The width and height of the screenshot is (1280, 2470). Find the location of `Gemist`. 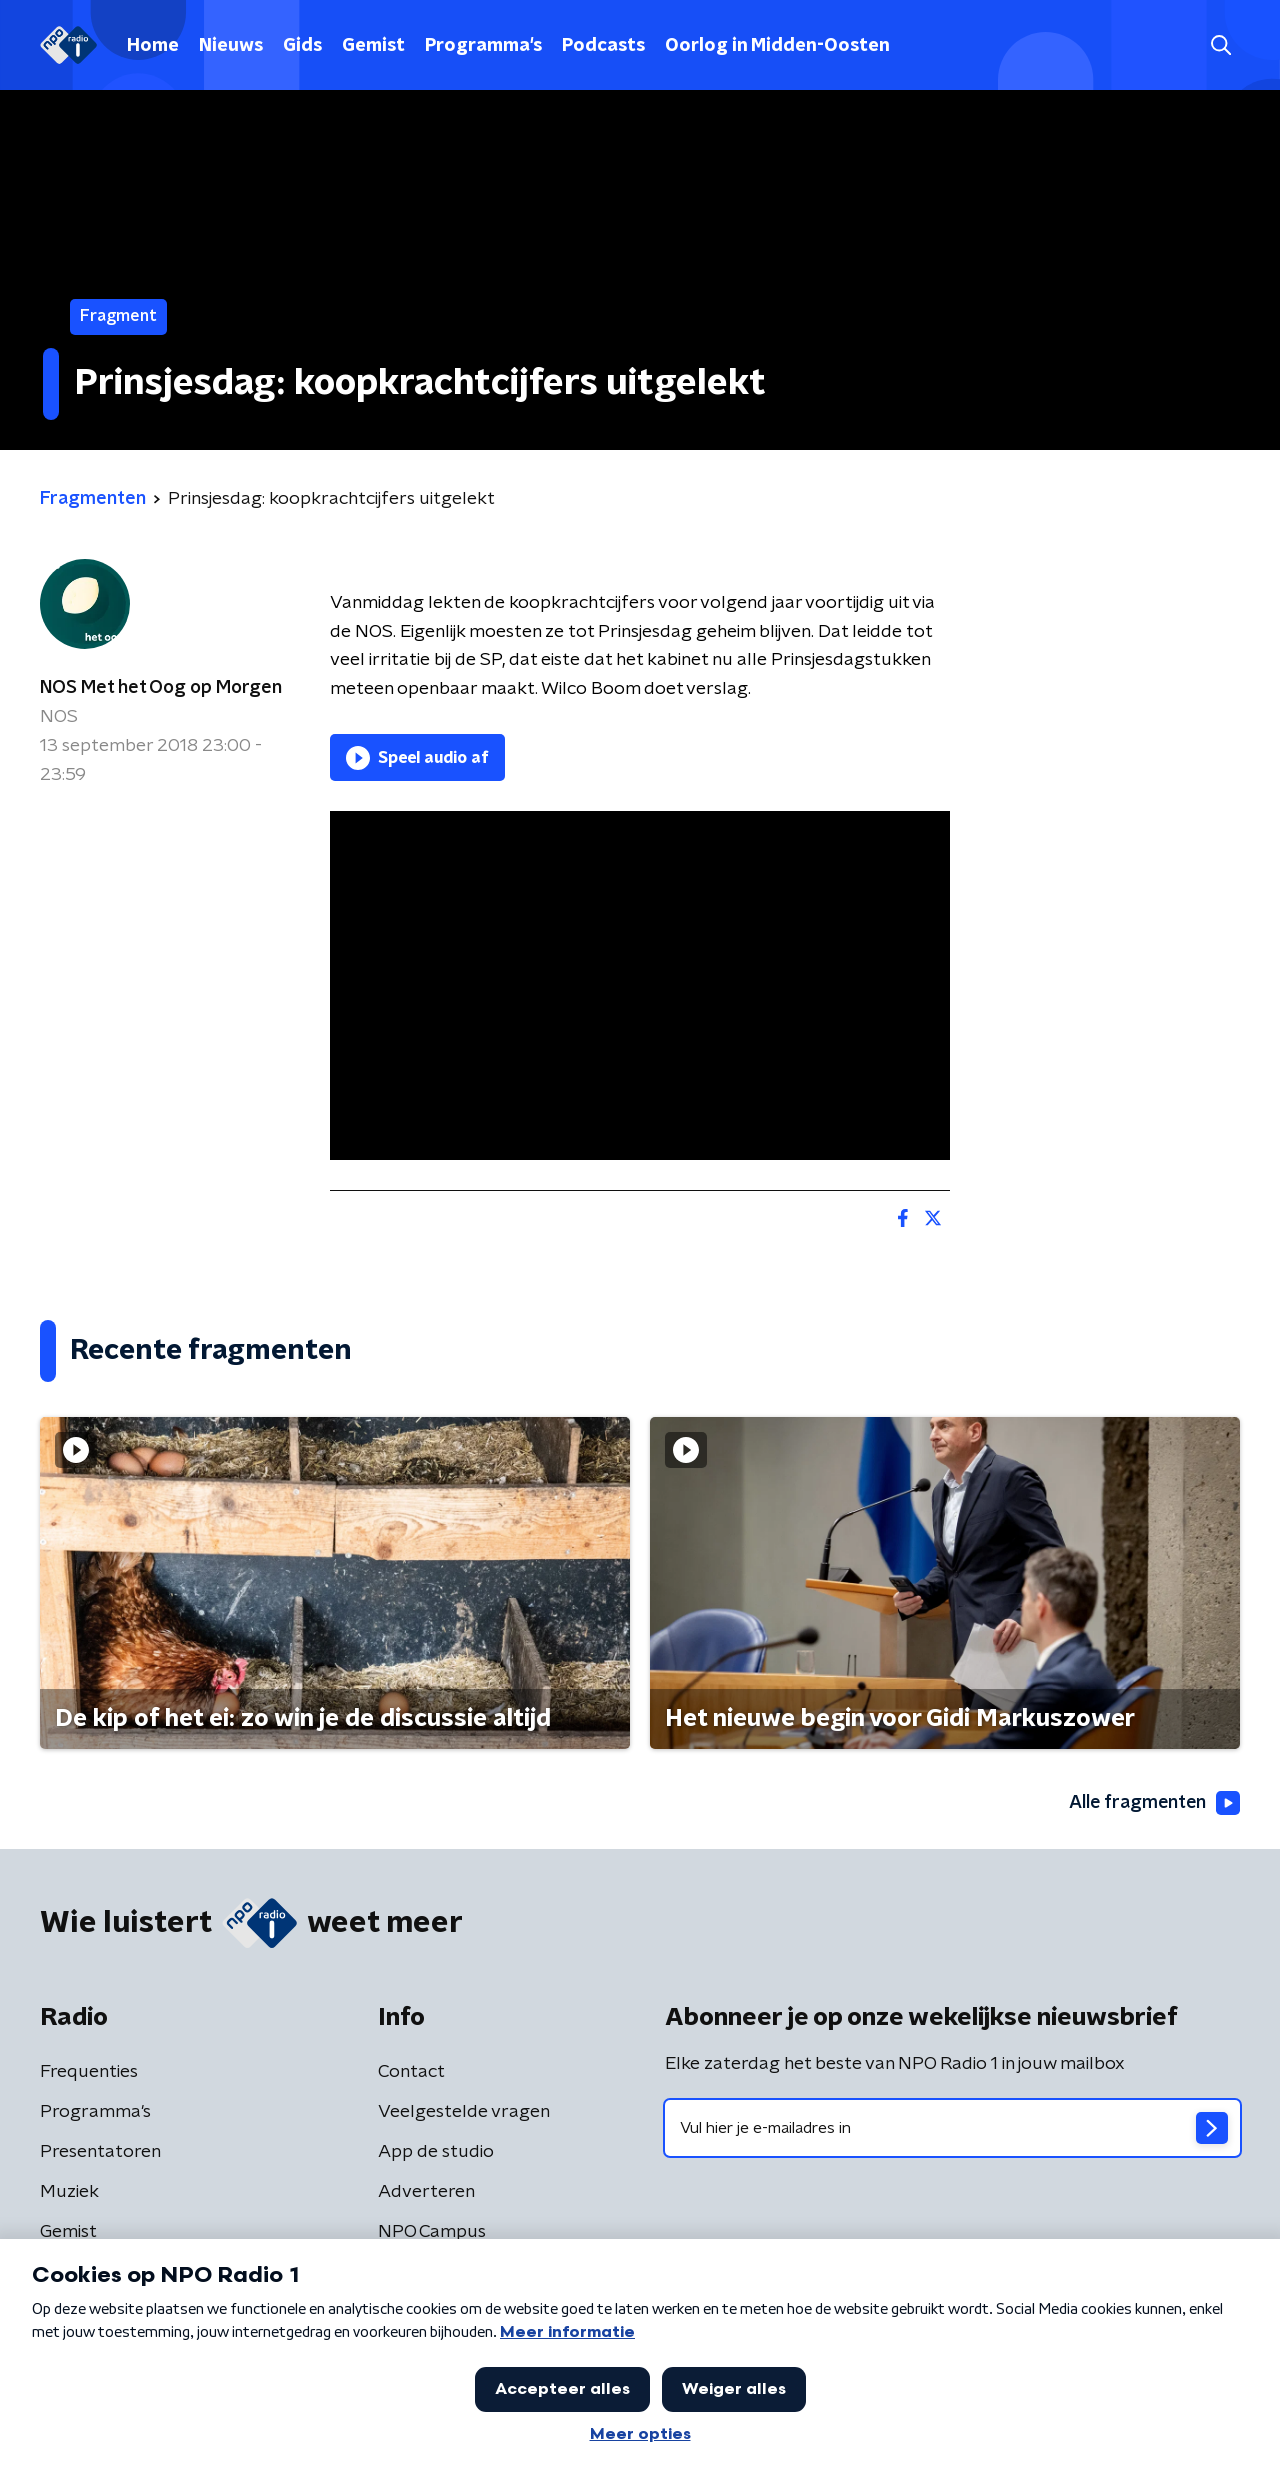

Gemist is located at coordinates (373, 46).